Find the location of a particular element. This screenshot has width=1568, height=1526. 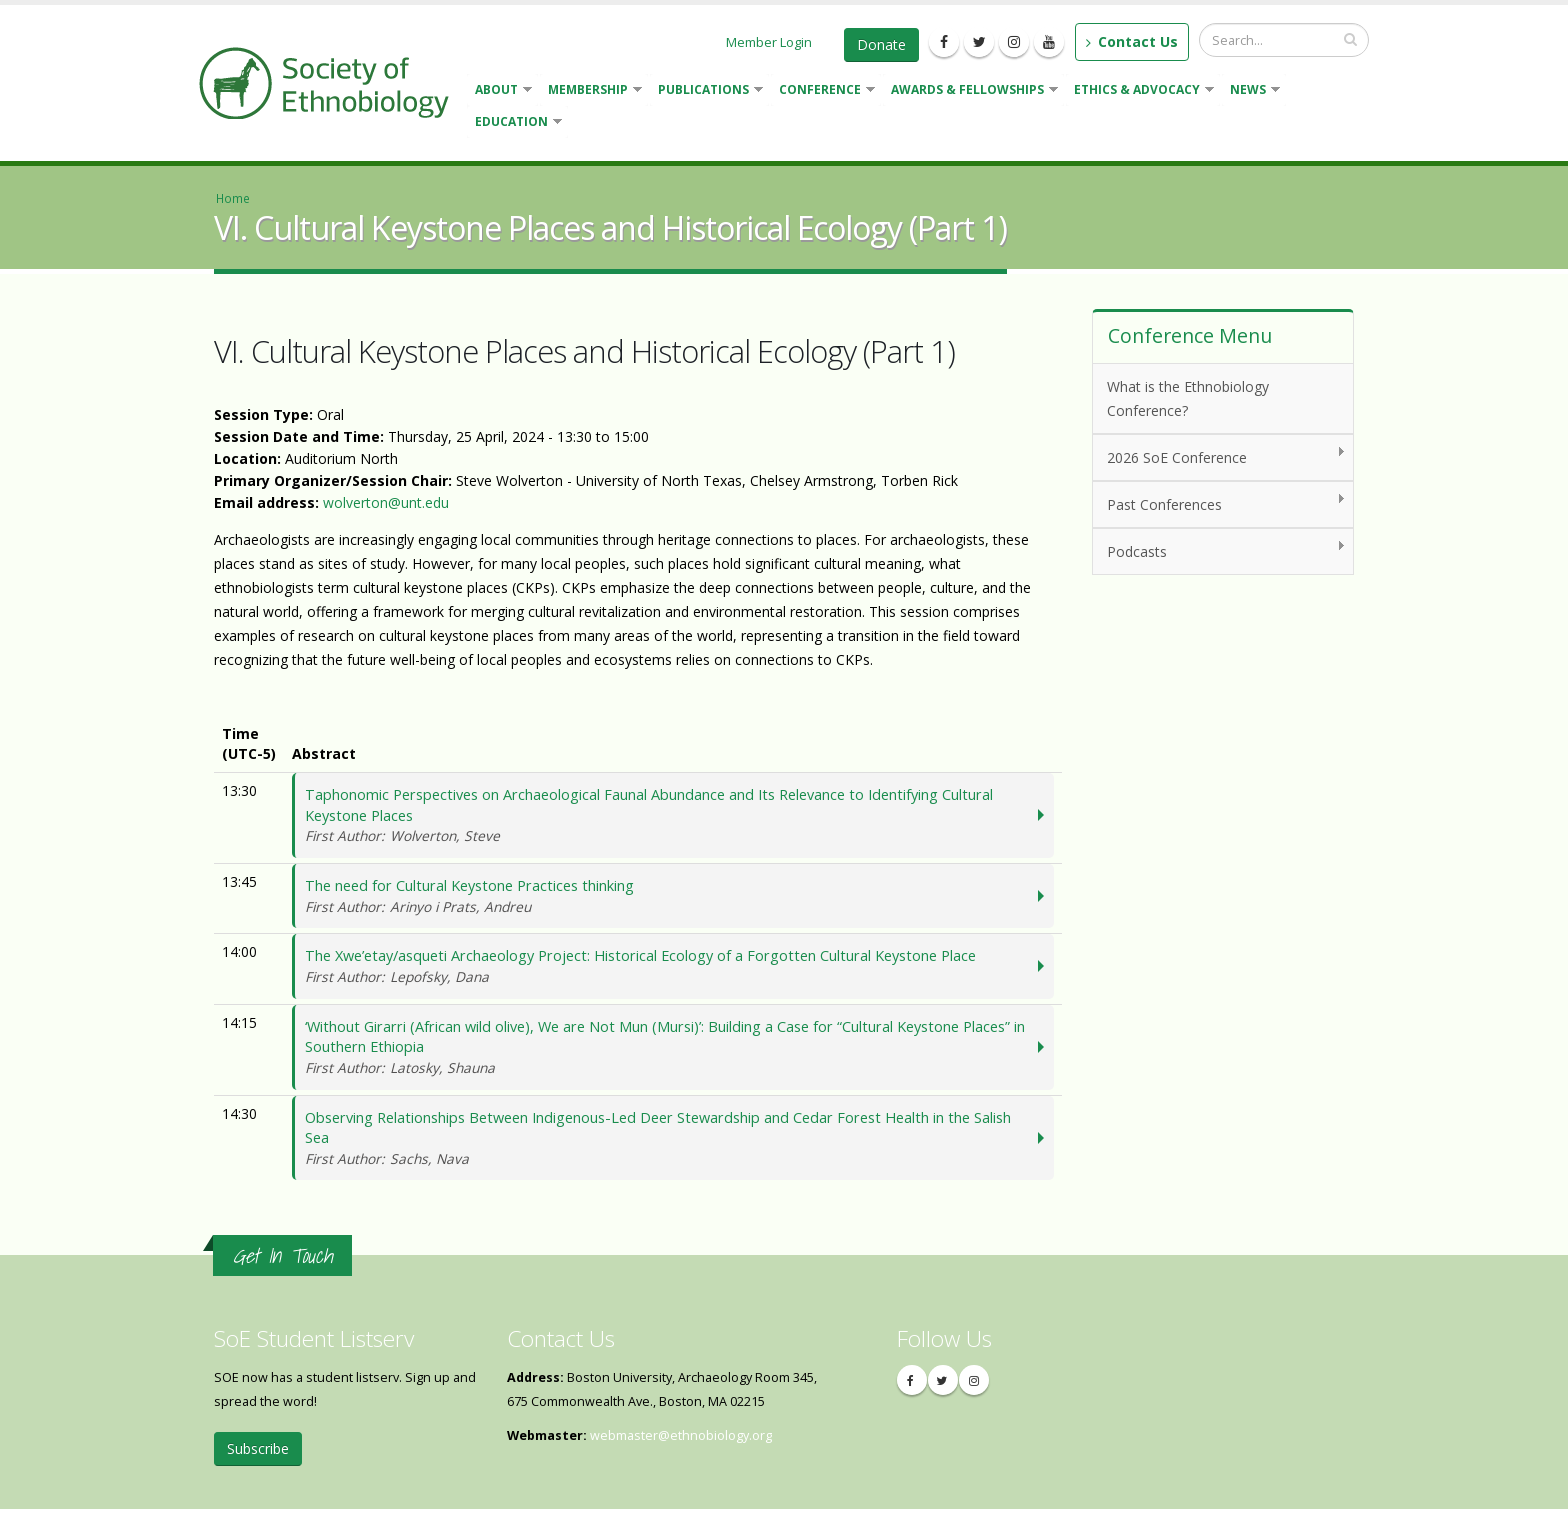

Membership is located at coordinates (591, 91).